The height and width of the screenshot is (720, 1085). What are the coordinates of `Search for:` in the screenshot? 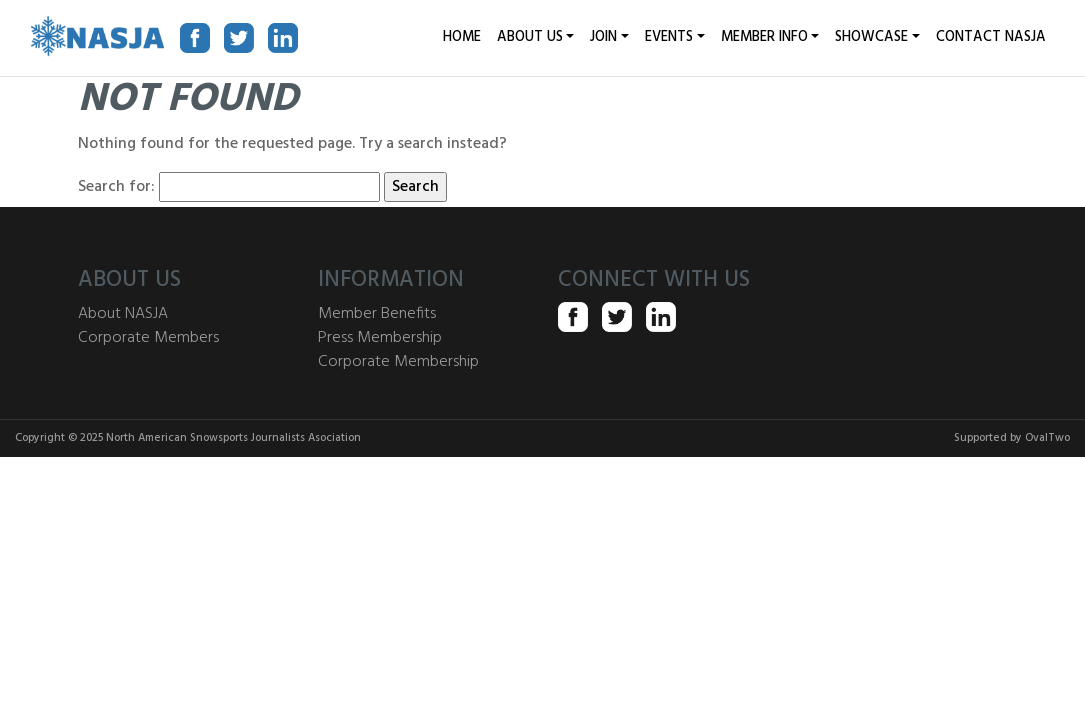 It's located at (116, 187).